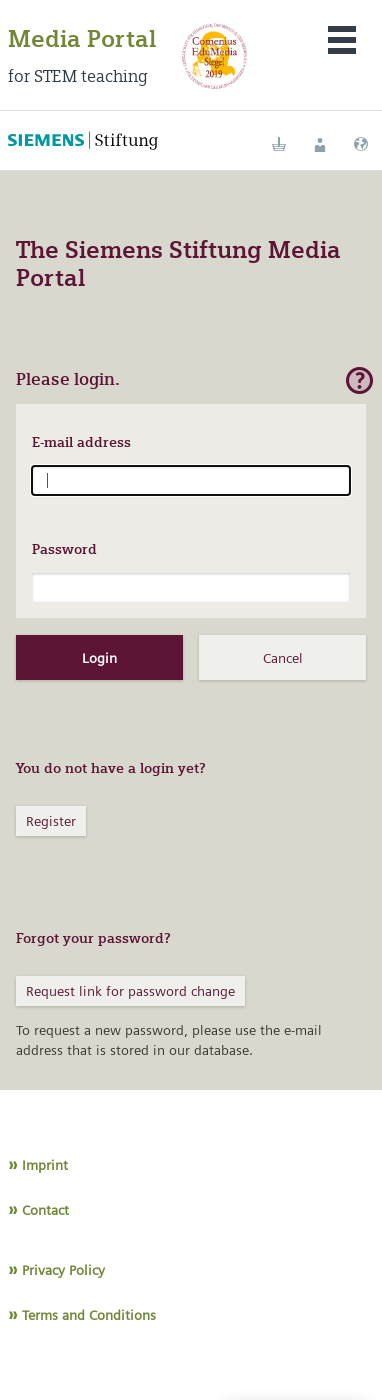 The image size is (382, 1400). I want to click on Media Portal, so click(82, 38).